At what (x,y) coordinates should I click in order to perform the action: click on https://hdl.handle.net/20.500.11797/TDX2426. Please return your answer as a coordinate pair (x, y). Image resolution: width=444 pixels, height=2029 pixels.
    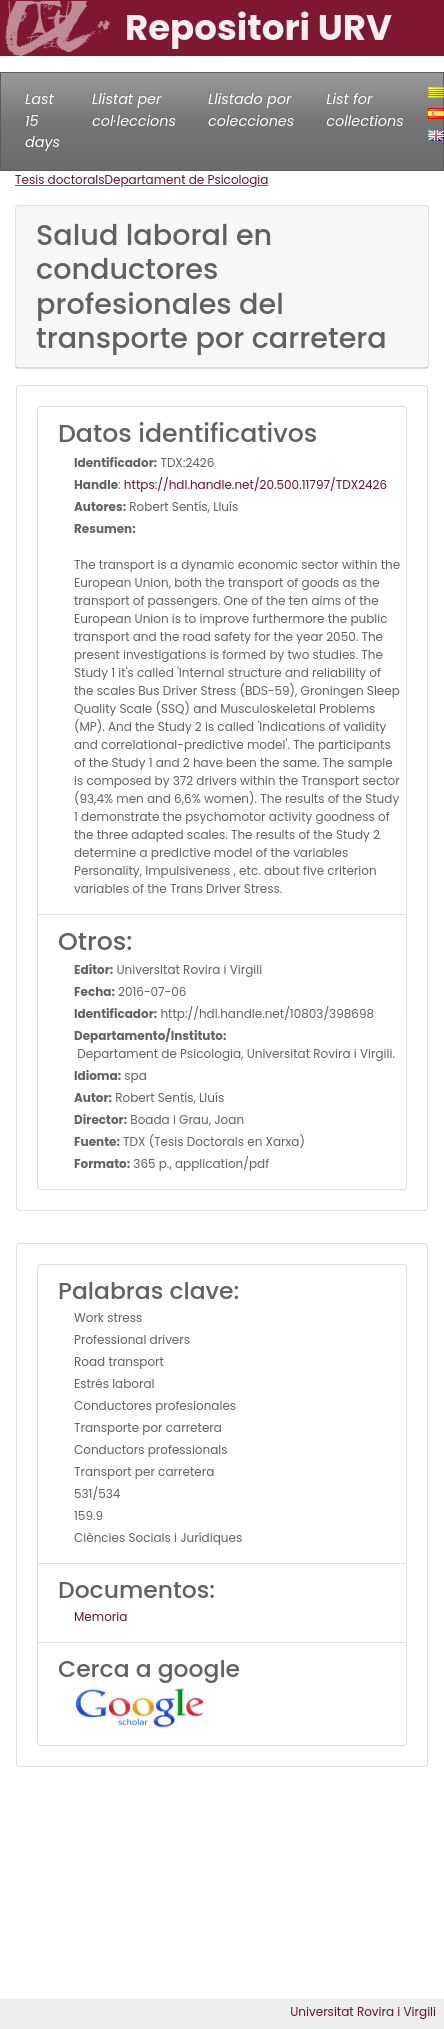
    Looking at the image, I should click on (255, 484).